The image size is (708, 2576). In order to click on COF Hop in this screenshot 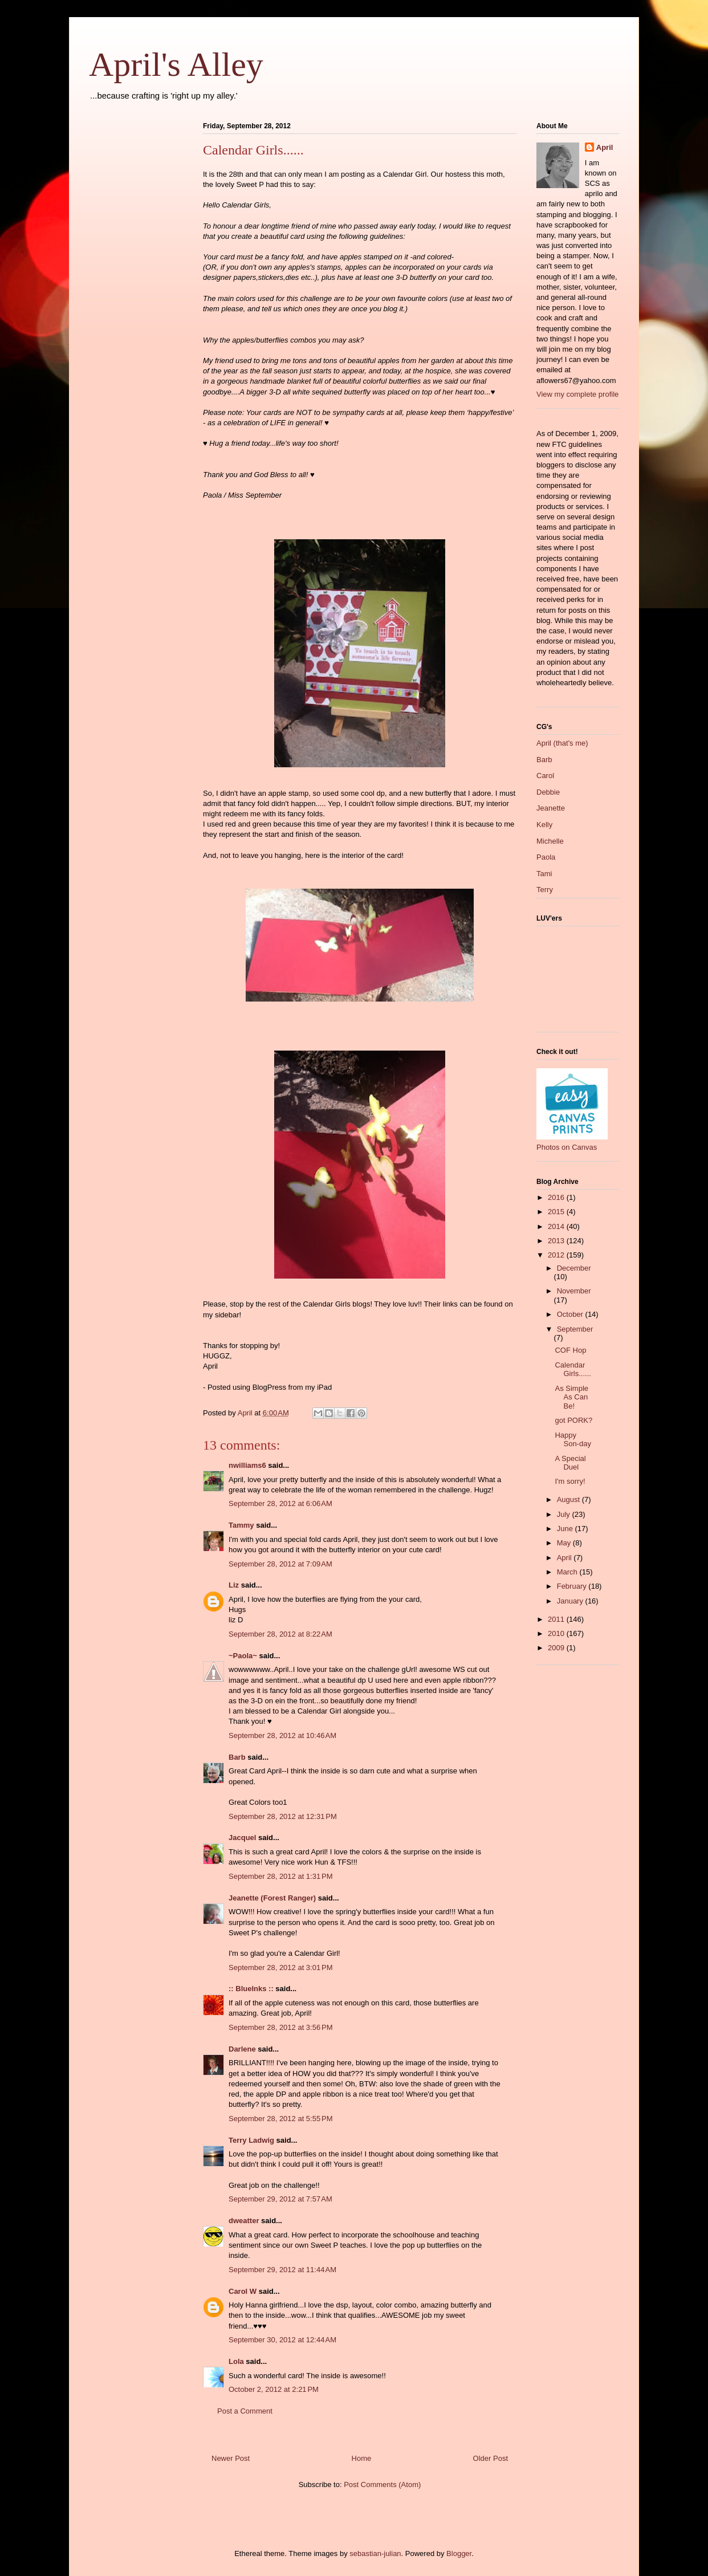, I will do `click(570, 1350)`.